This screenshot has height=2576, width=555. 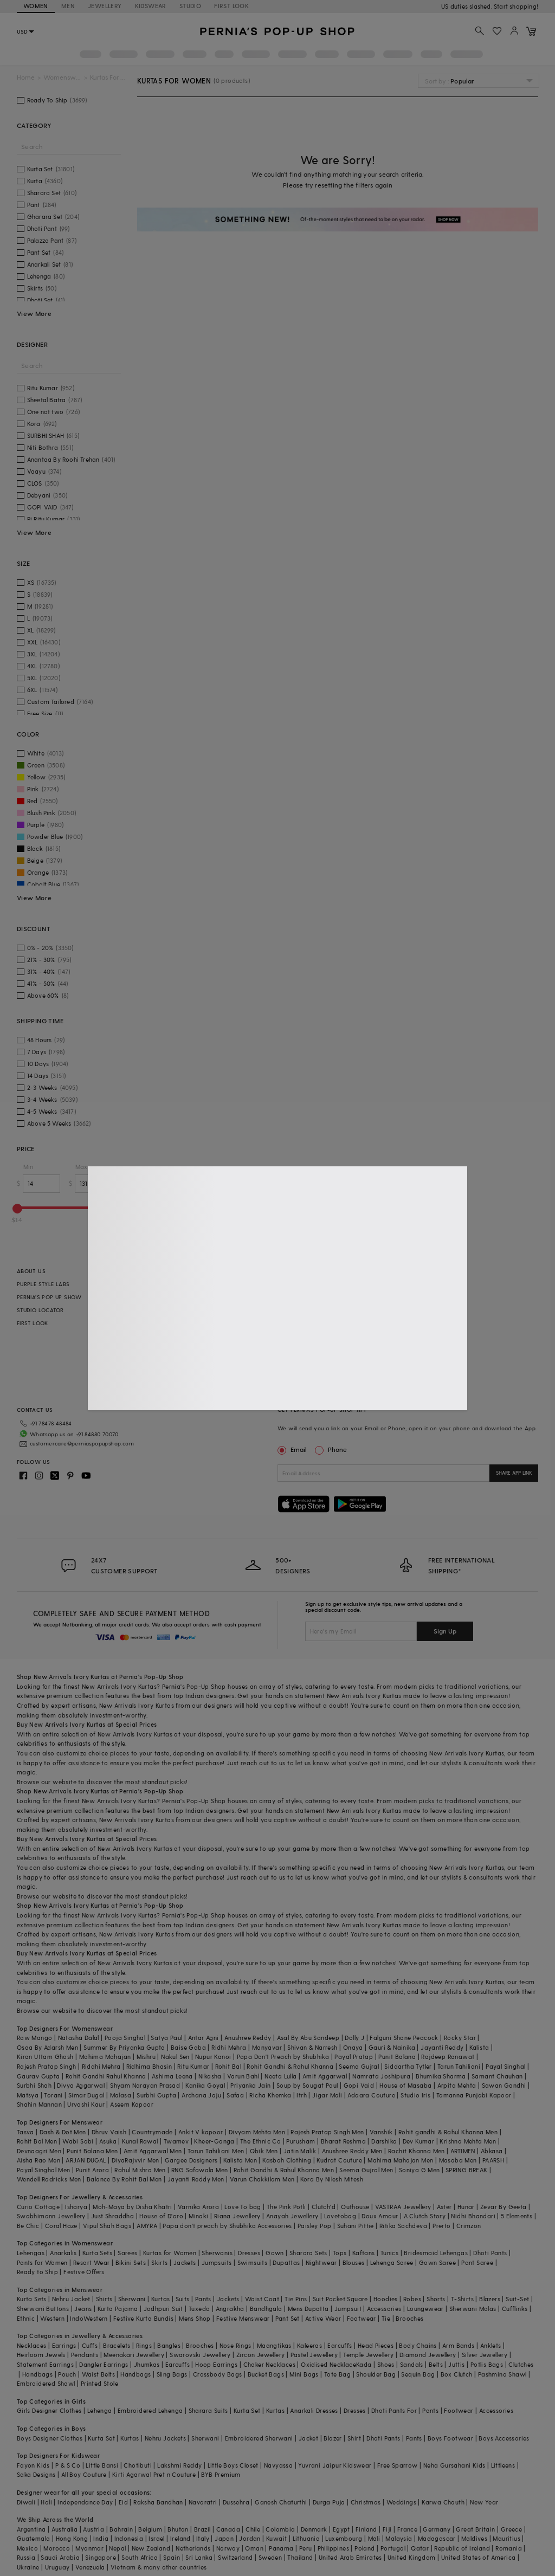 I want to click on Dupattas, so click(x=286, y=2262).